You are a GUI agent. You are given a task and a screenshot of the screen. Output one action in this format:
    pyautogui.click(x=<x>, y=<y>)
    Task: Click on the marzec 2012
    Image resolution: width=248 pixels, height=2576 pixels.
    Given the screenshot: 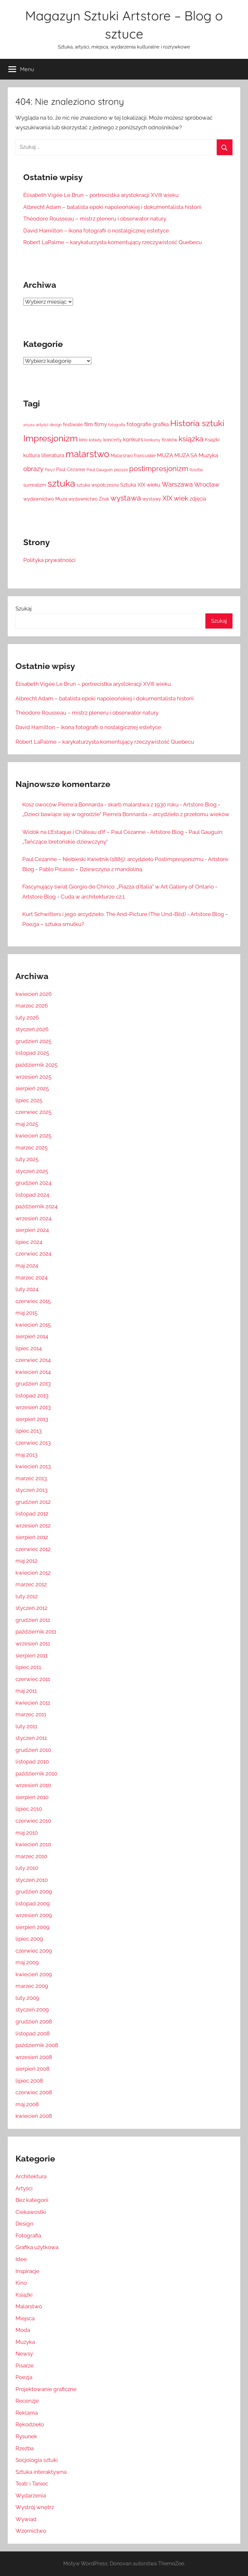 What is the action you would take?
    pyautogui.click(x=31, y=1584)
    